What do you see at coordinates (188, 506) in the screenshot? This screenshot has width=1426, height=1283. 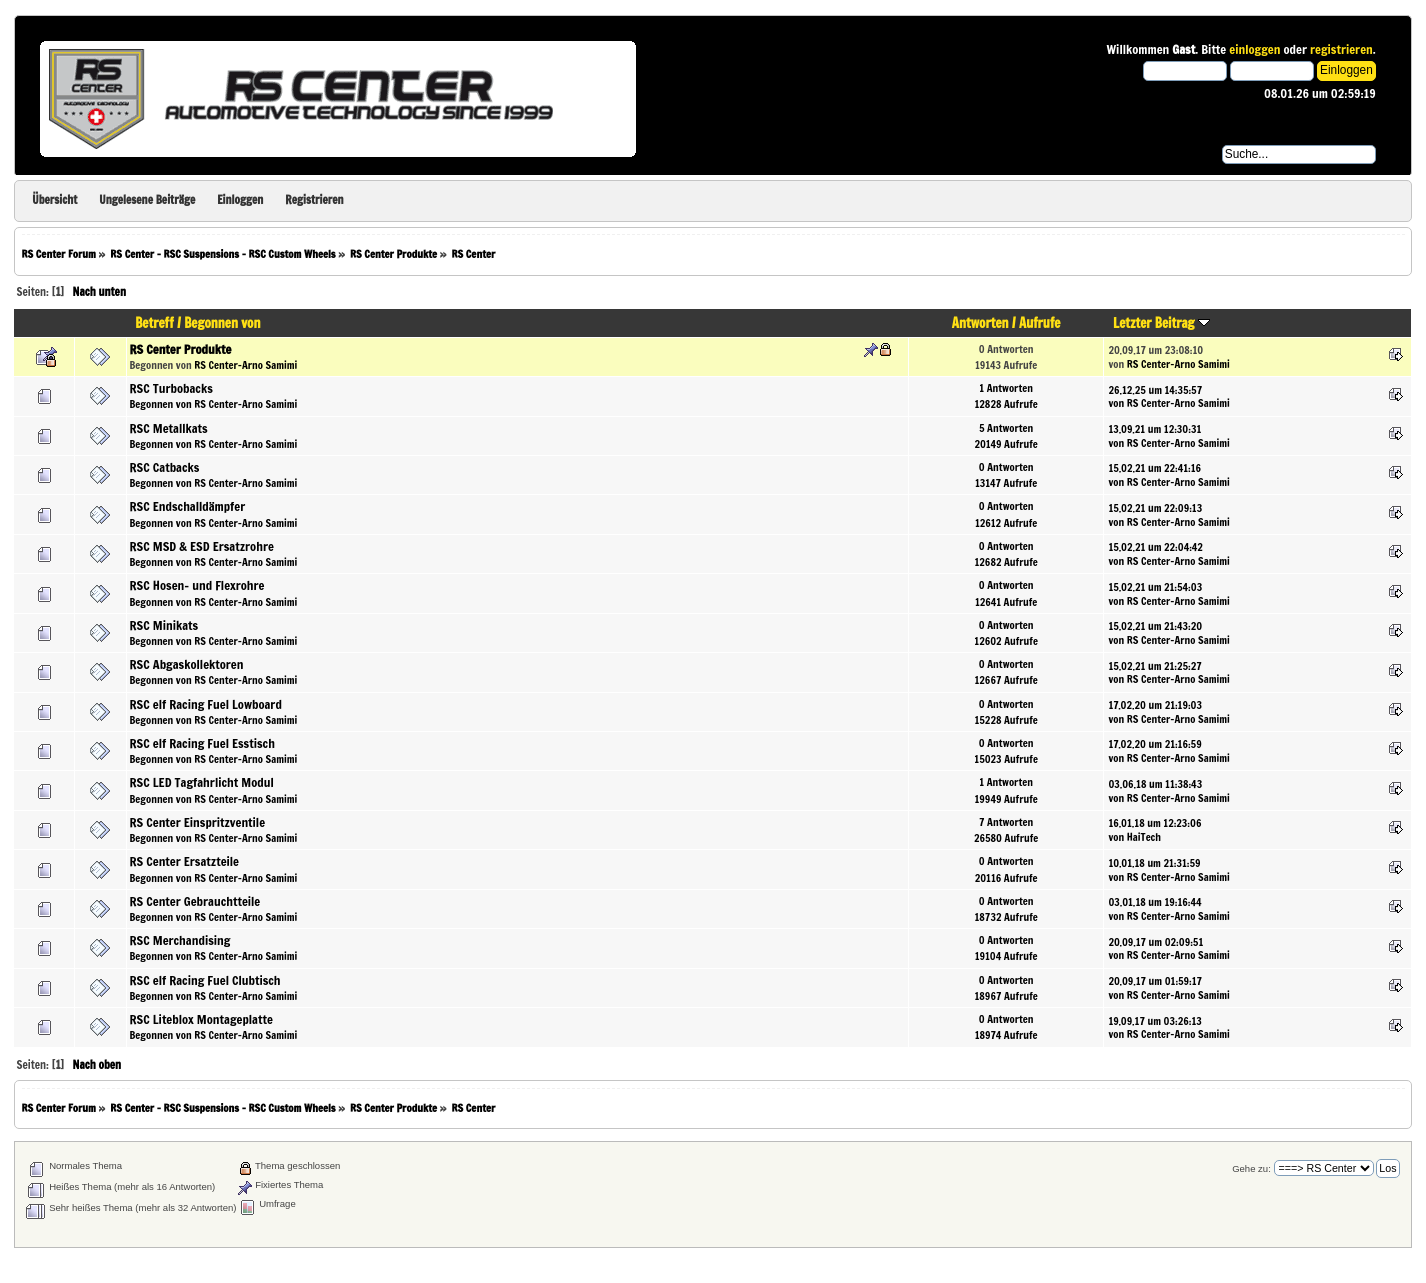 I see `RSC Endschalldämpfer` at bounding box center [188, 506].